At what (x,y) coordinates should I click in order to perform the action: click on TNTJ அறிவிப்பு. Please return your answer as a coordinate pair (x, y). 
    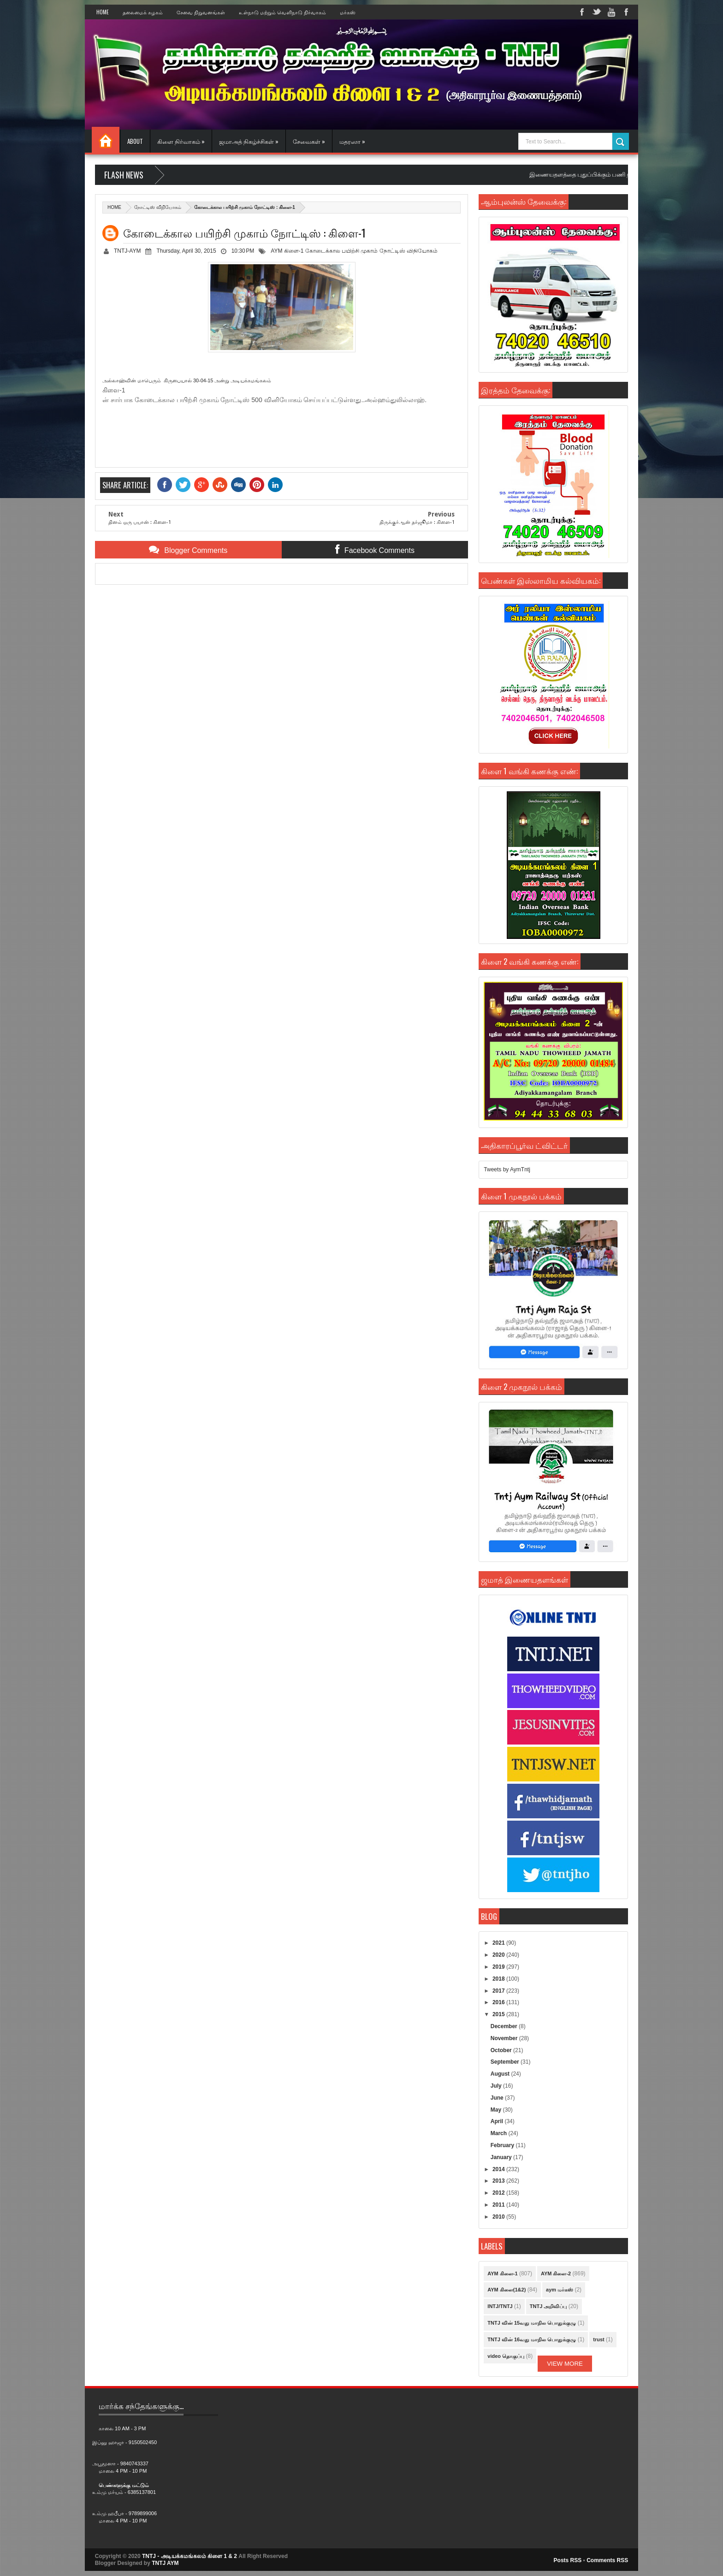
    Looking at the image, I should click on (548, 2306).